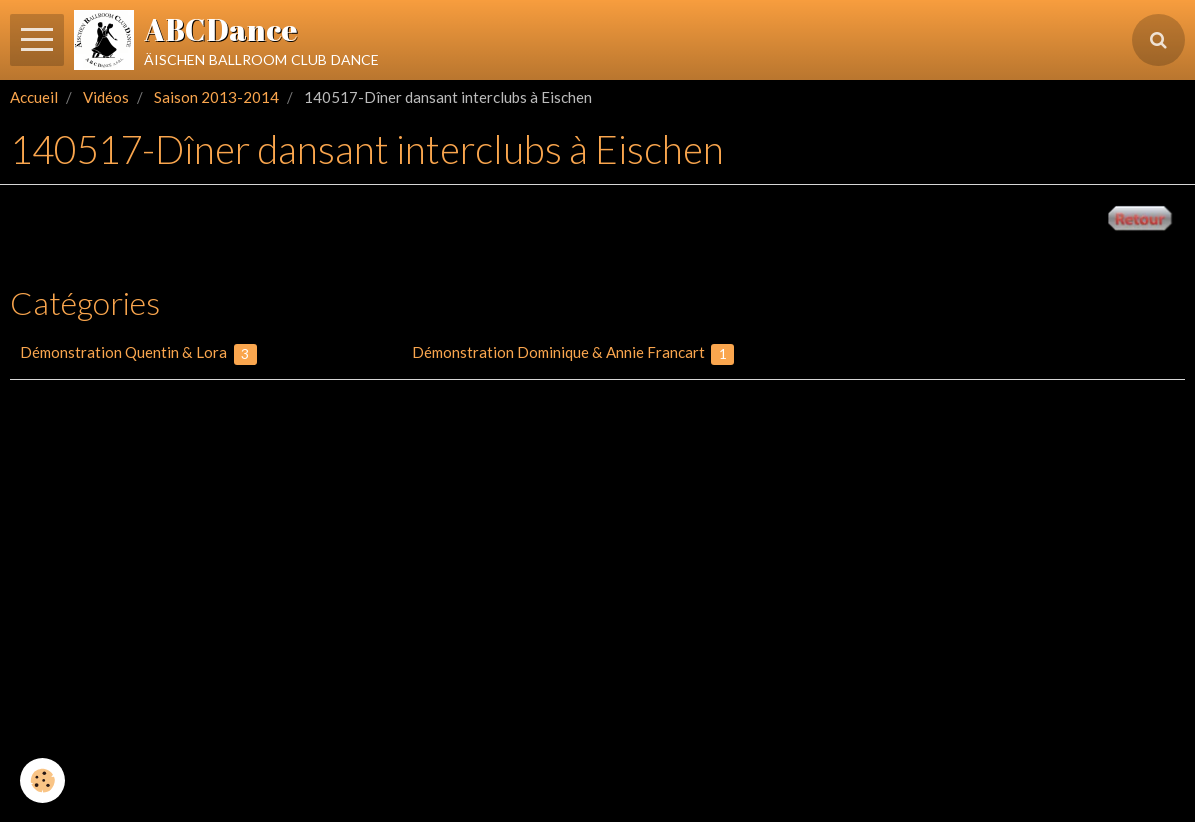 Image resolution: width=1195 pixels, height=822 pixels. Describe the element at coordinates (42, 780) in the screenshot. I see `[Cookie]` at that location.